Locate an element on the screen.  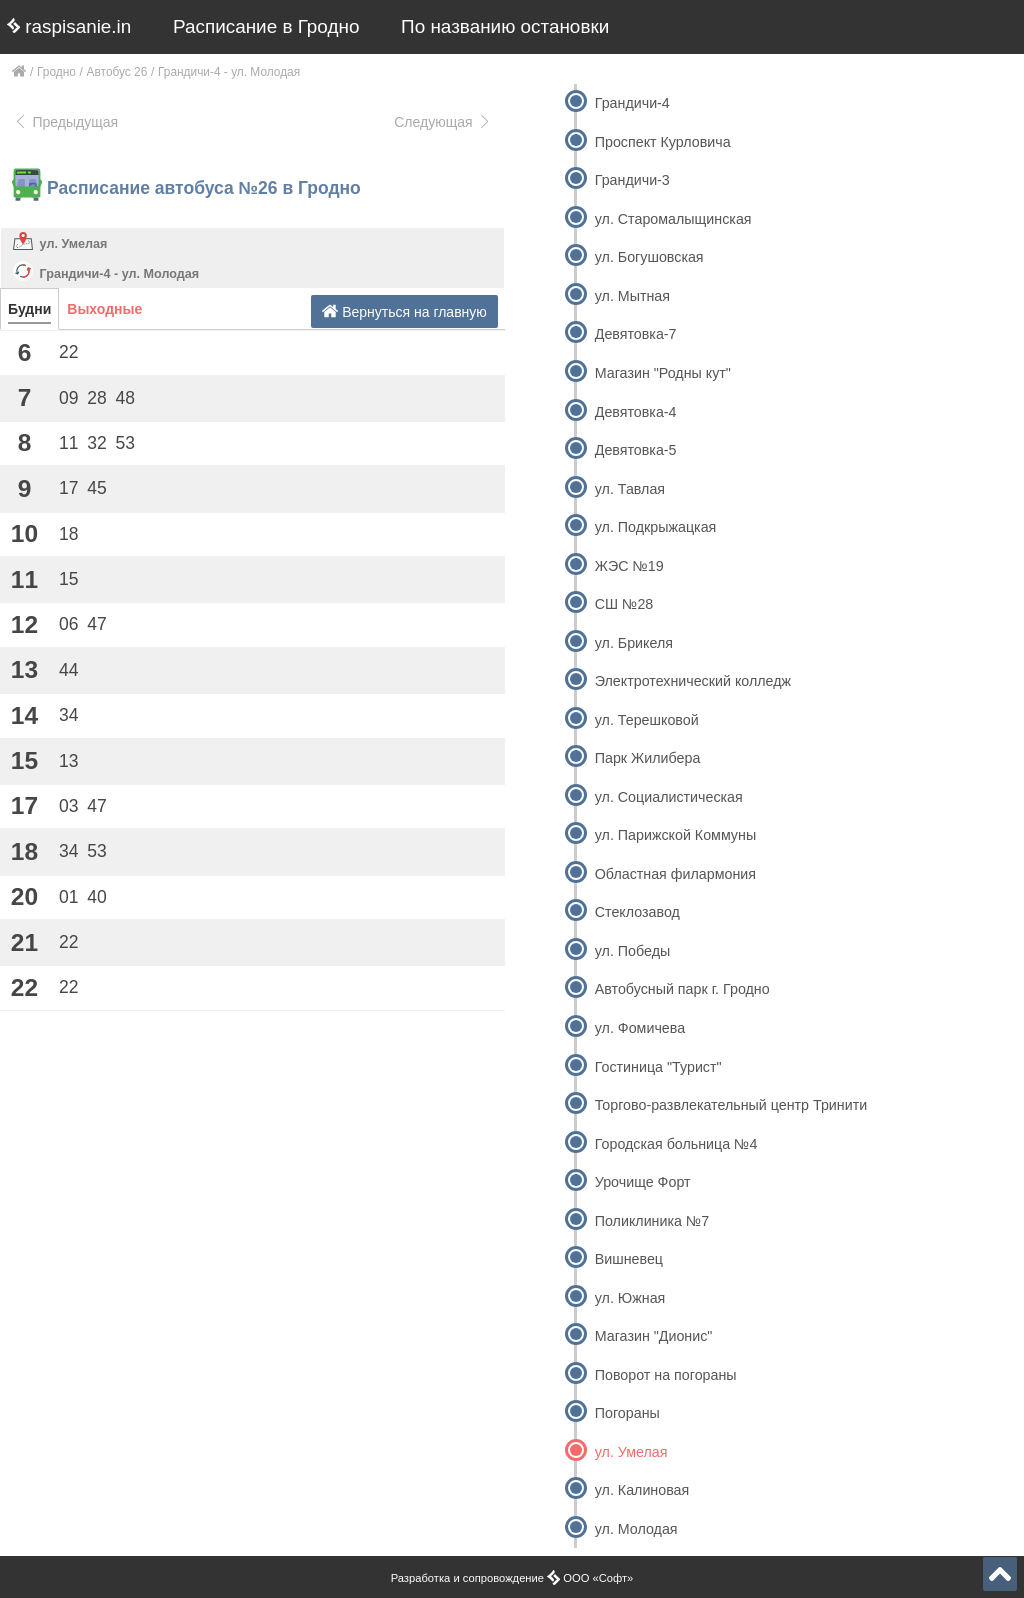
Поликлиника №7 is located at coordinates (652, 1221).